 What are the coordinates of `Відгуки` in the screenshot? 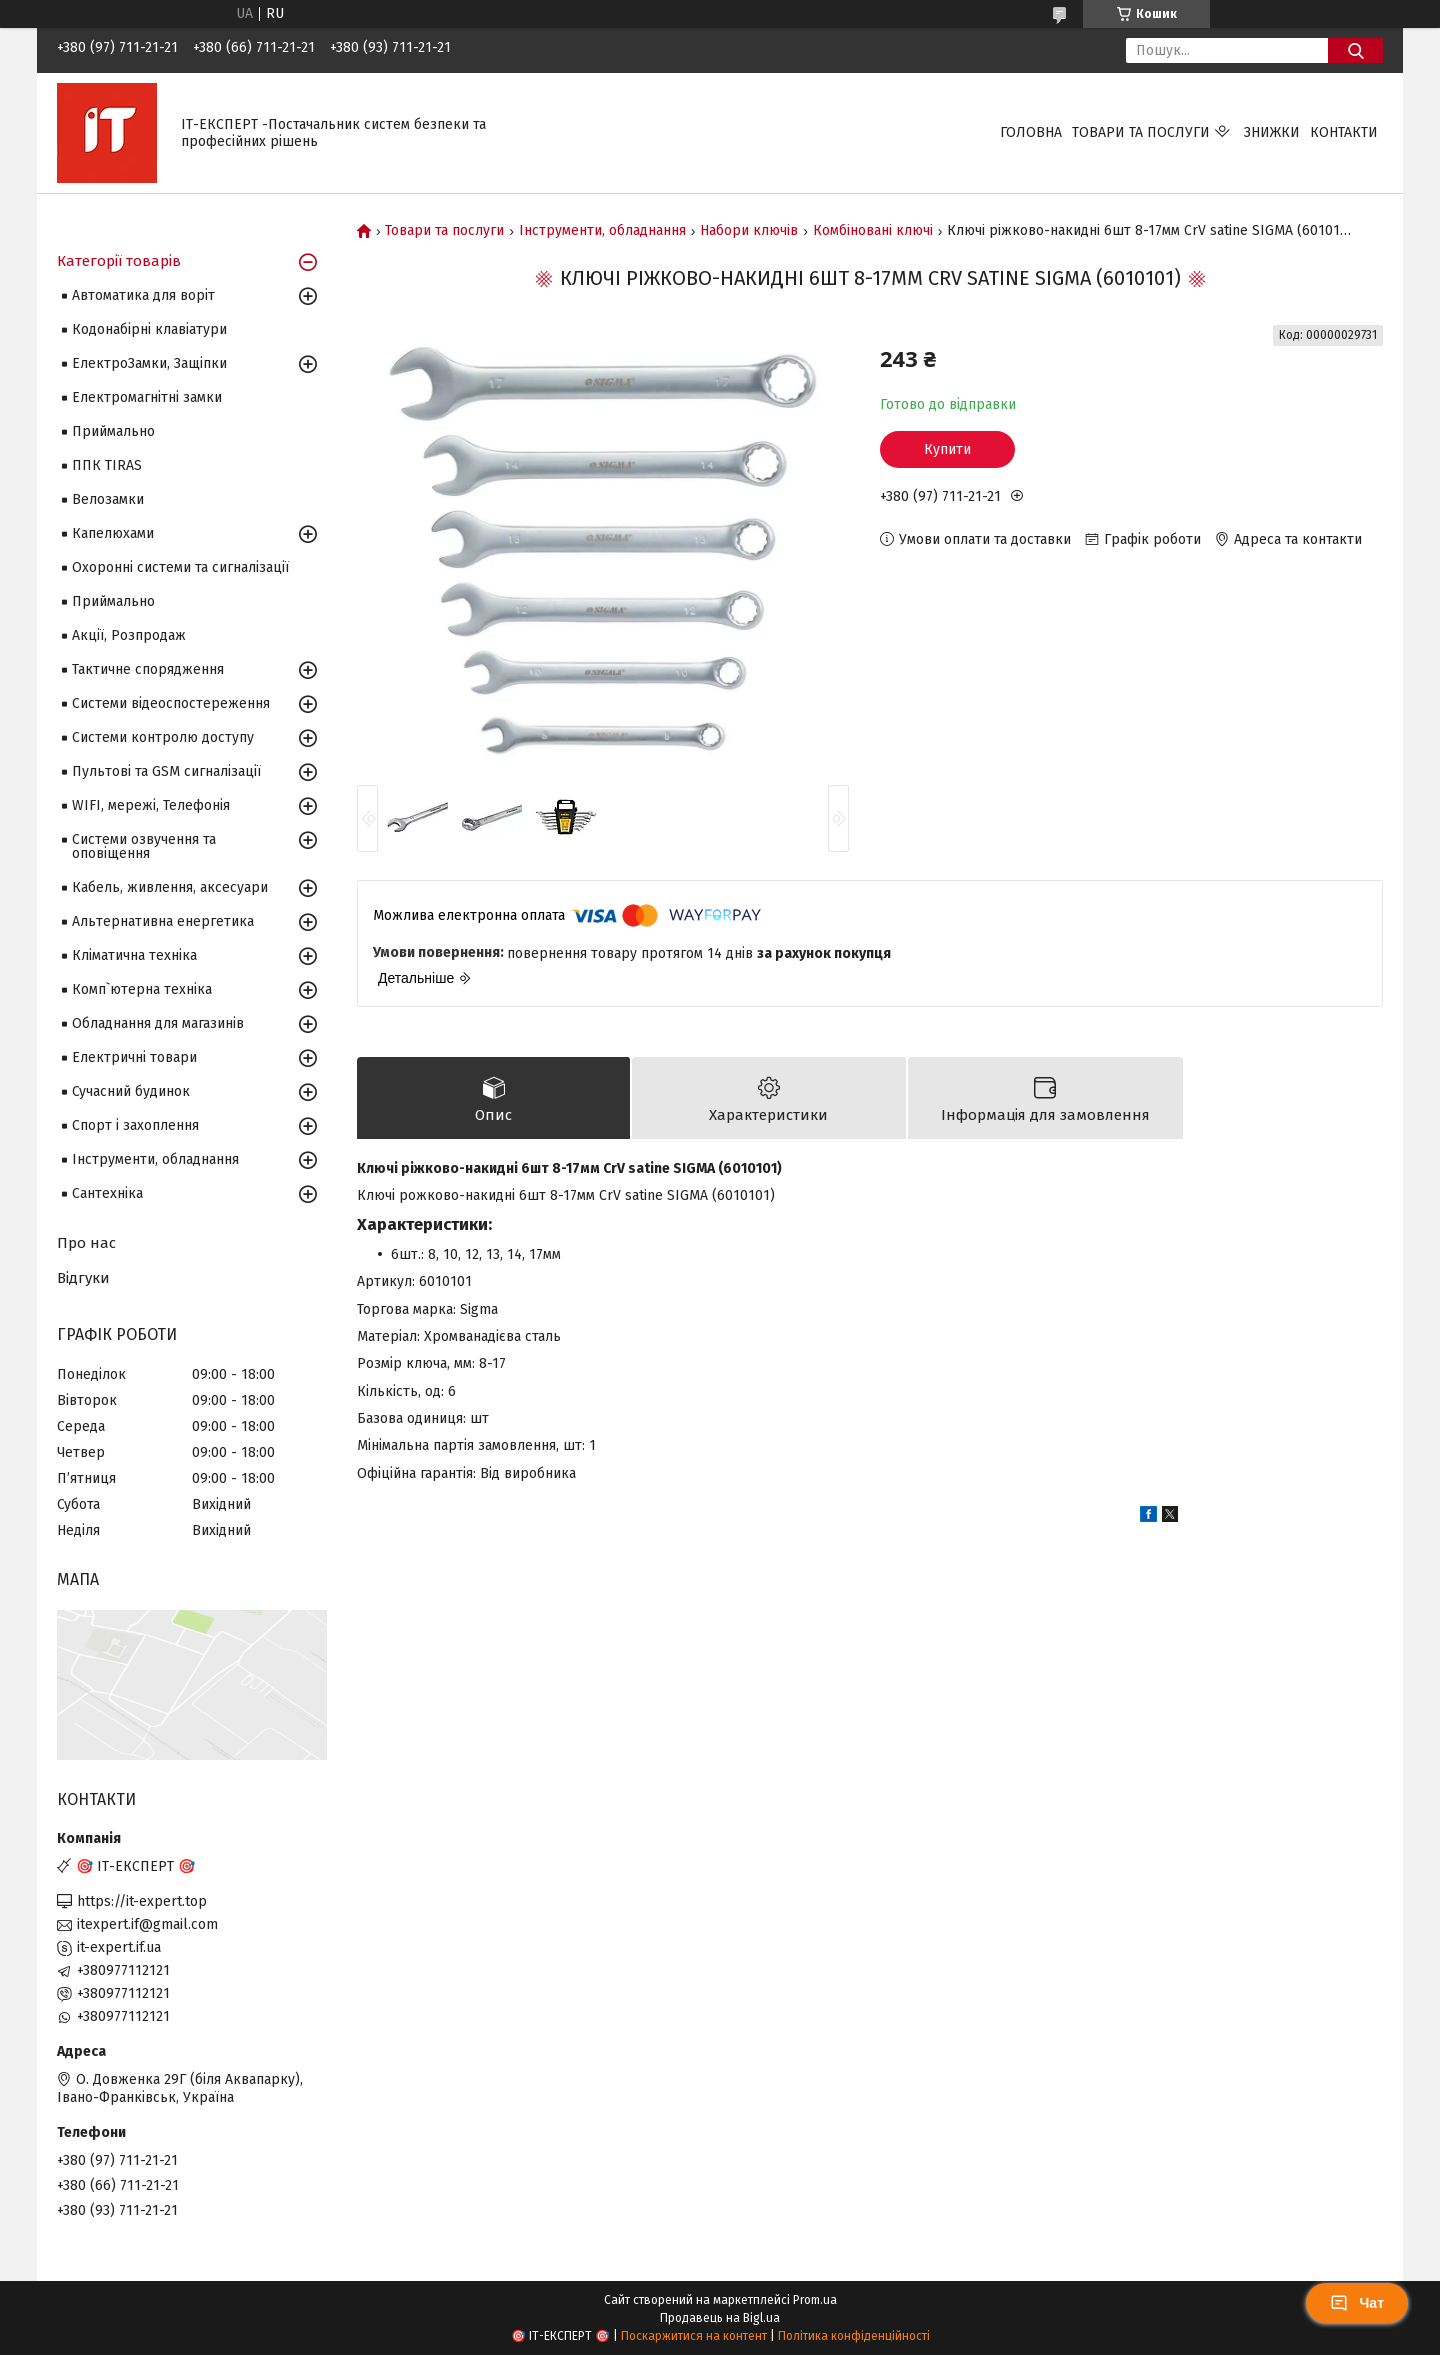 It's located at (83, 1278).